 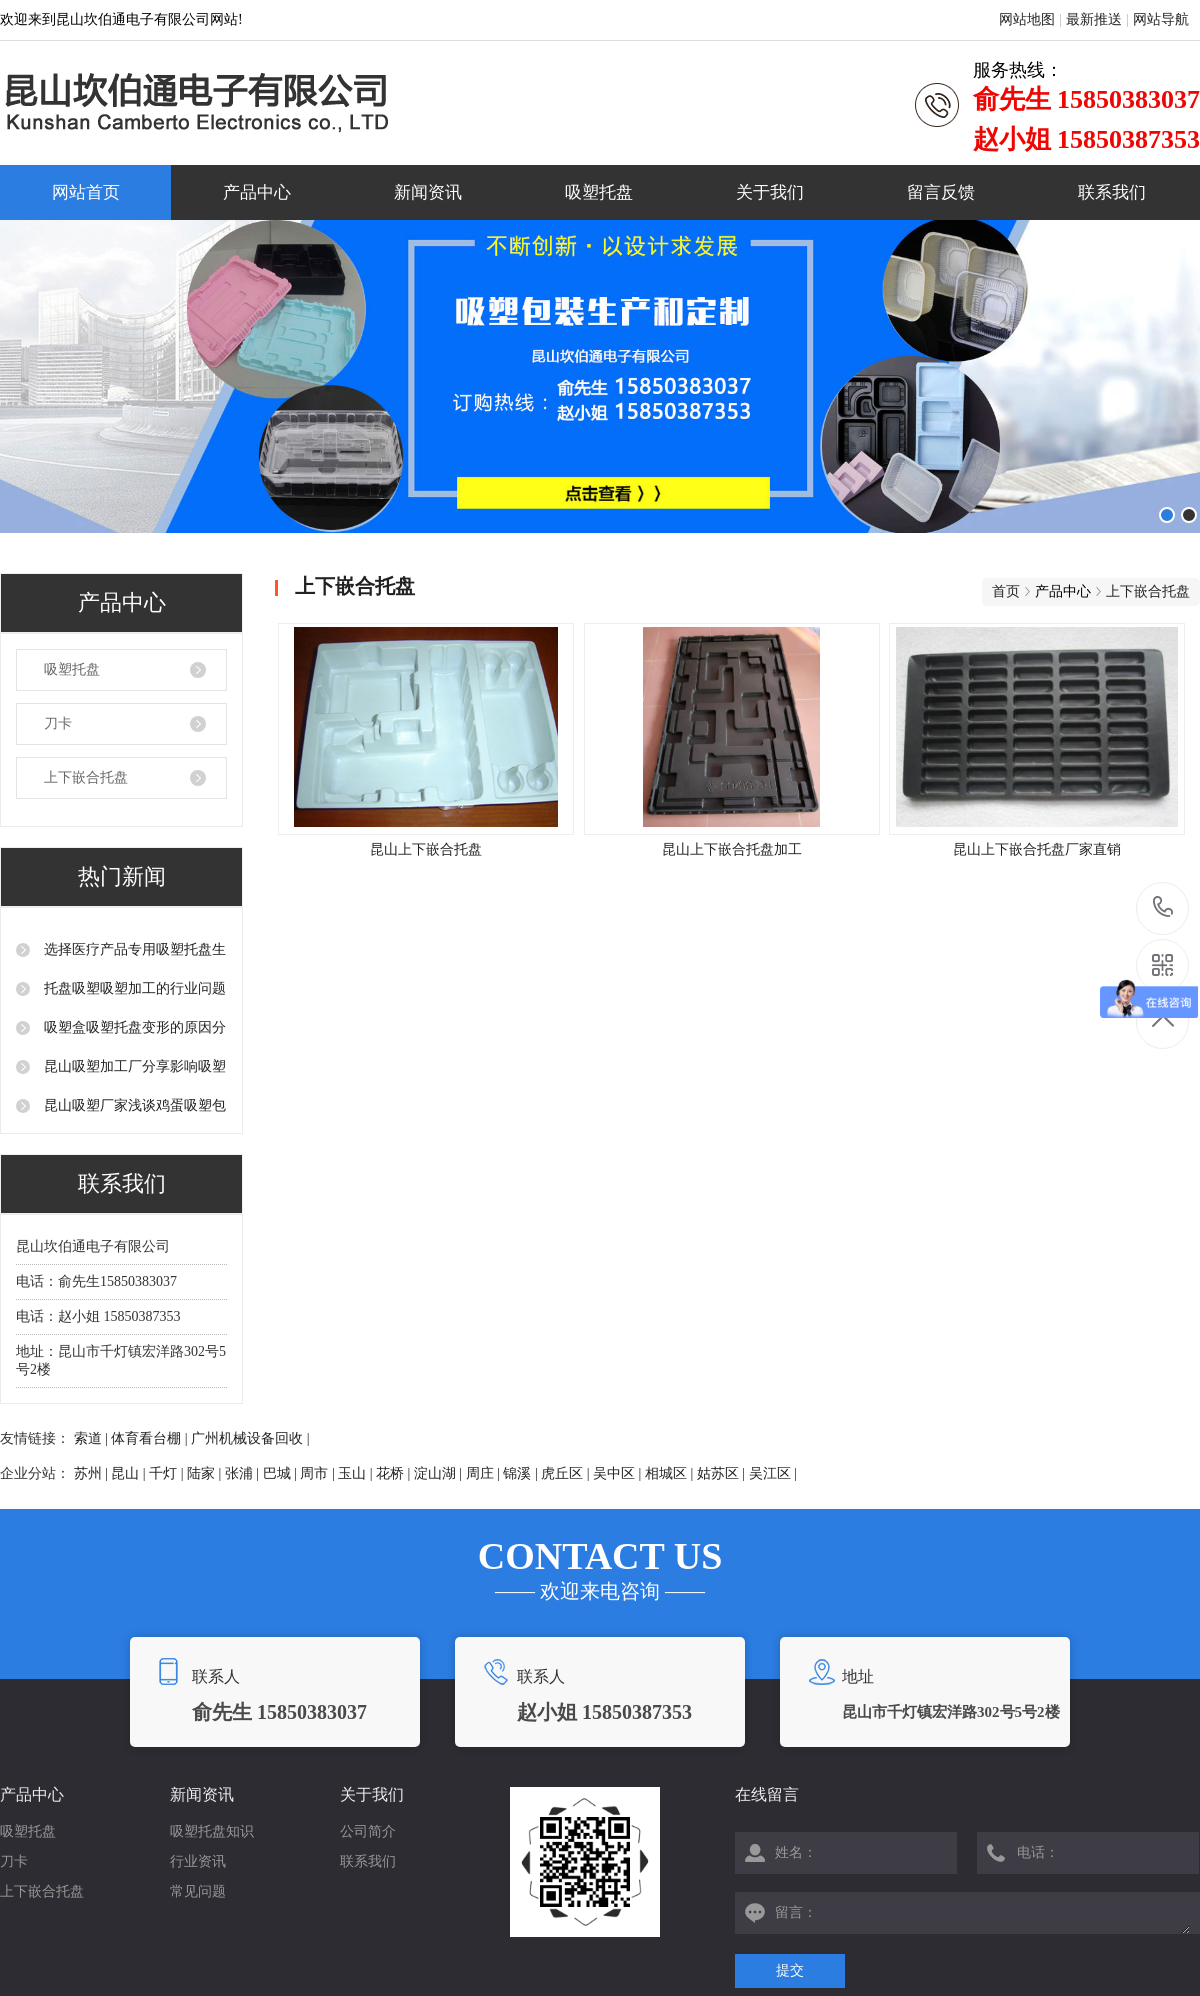 I want to click on 锦溪 |, so click(x=522, y=1473).